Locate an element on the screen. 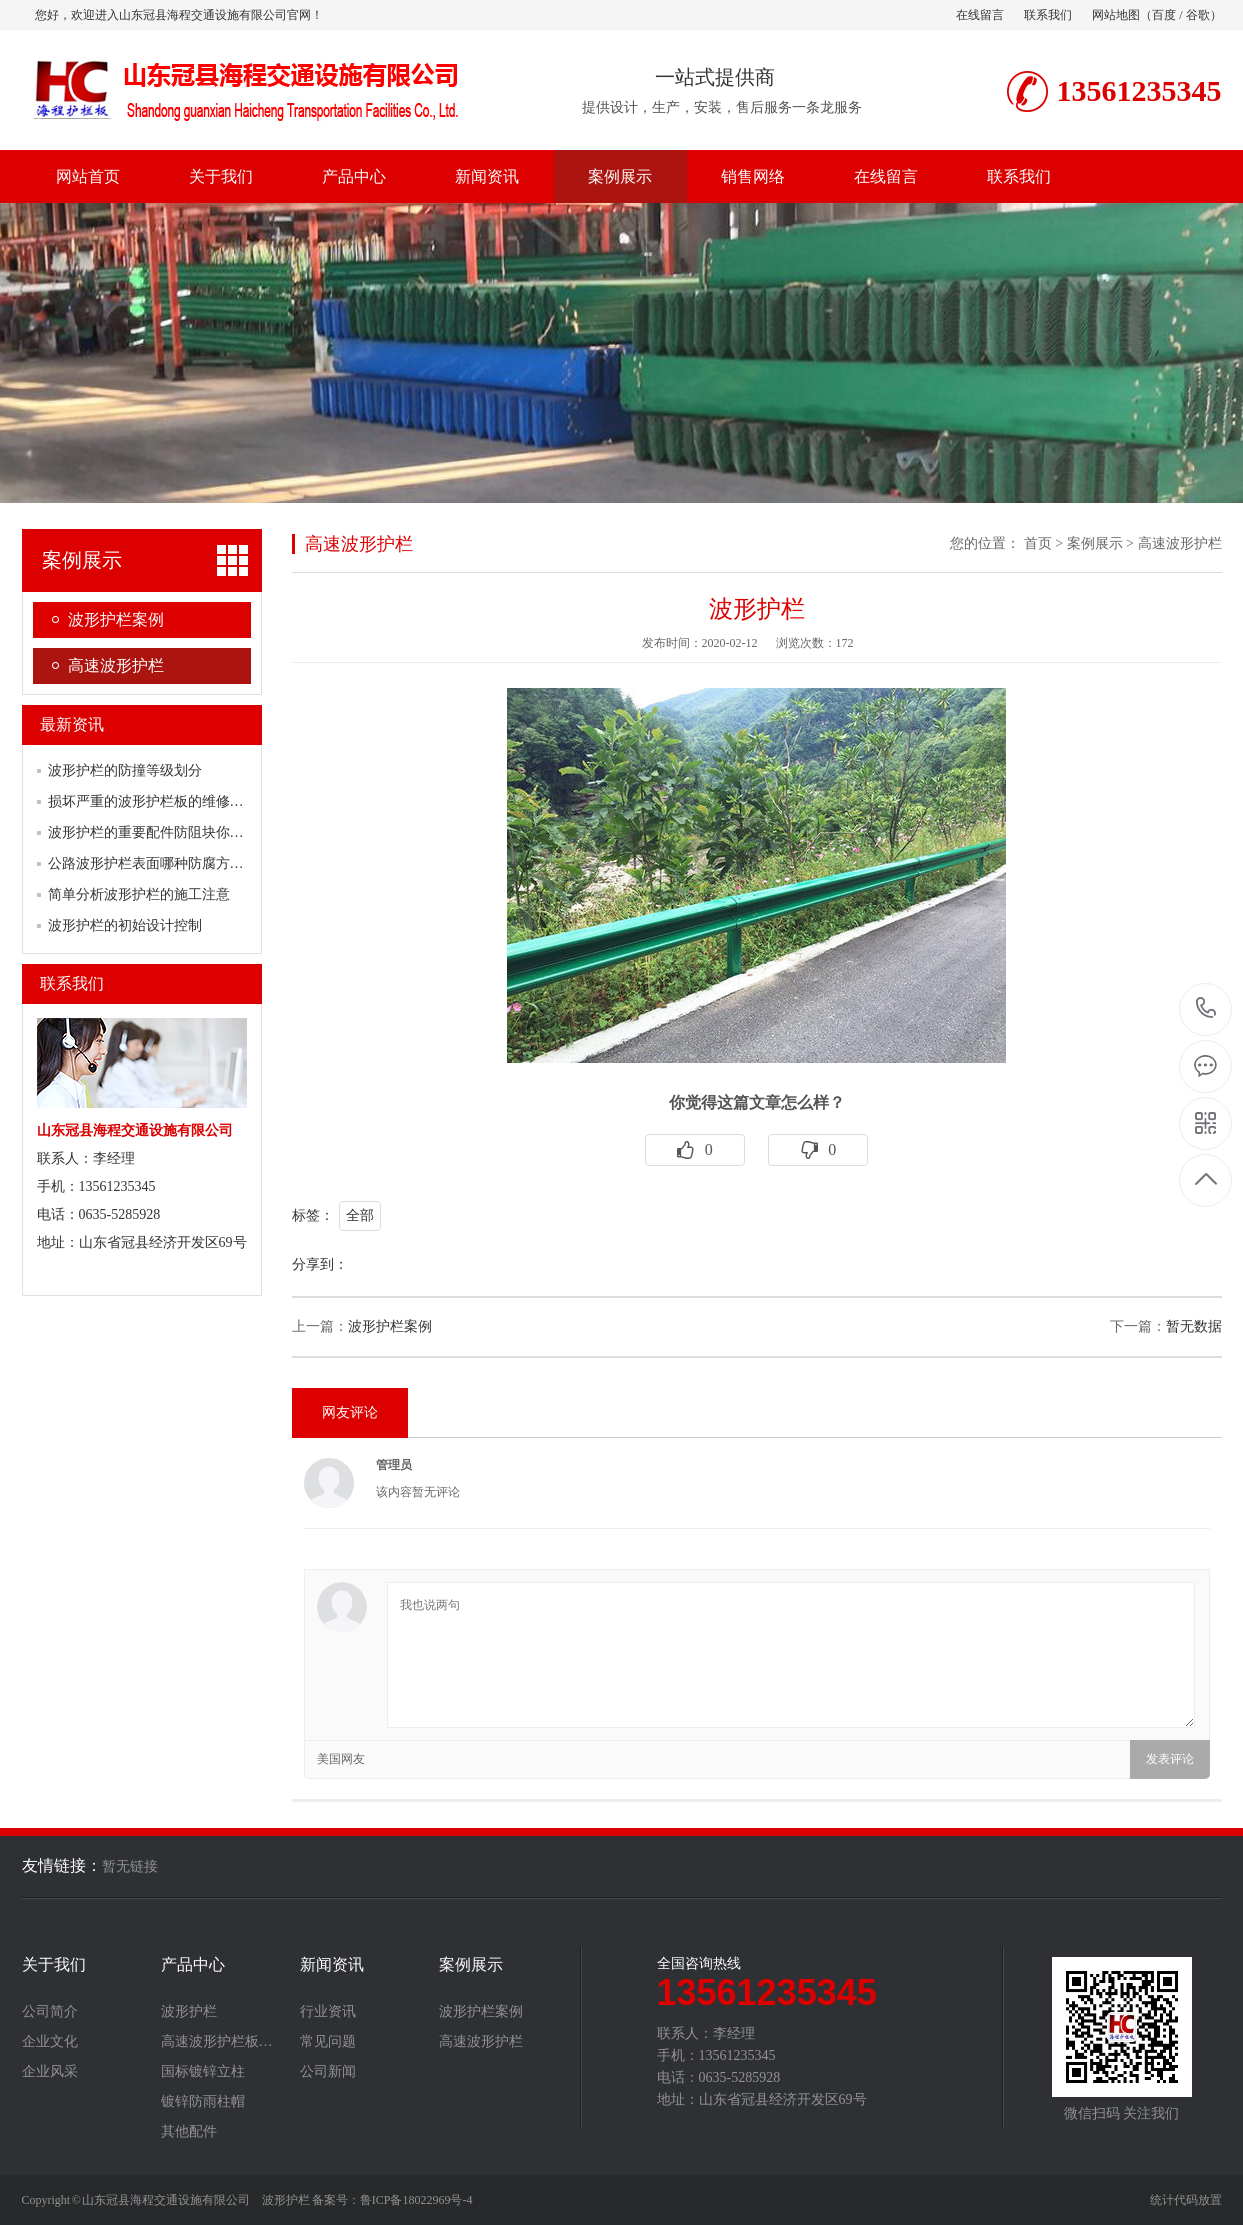  在线留言 is located at coordinates (980, 15).